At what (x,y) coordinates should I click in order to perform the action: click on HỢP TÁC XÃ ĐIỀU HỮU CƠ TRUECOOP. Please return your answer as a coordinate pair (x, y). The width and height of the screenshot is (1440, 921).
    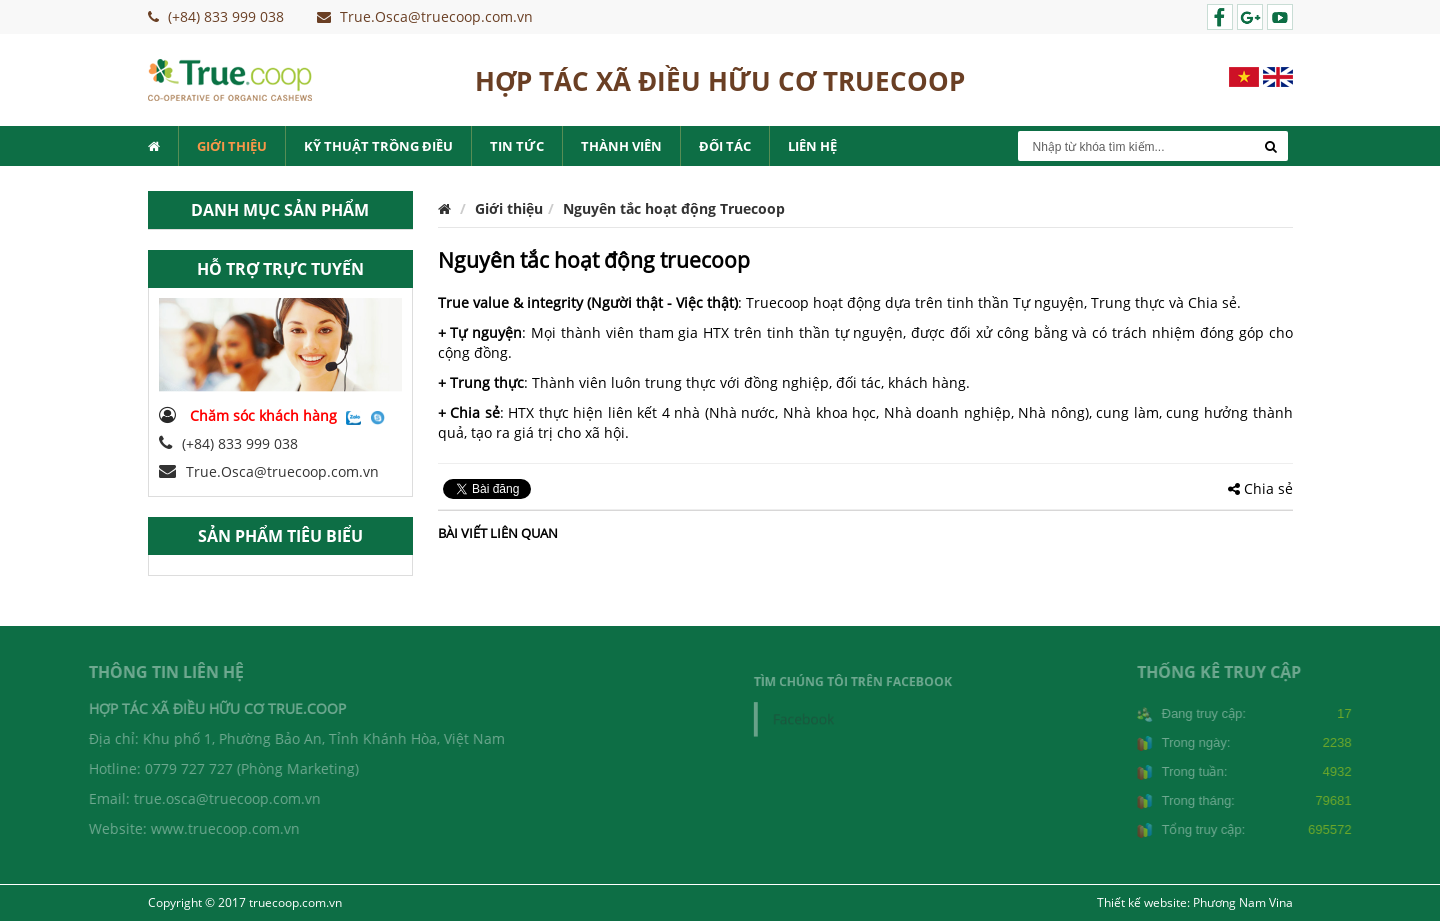
    Looking at the image, I should click on (720, 81).